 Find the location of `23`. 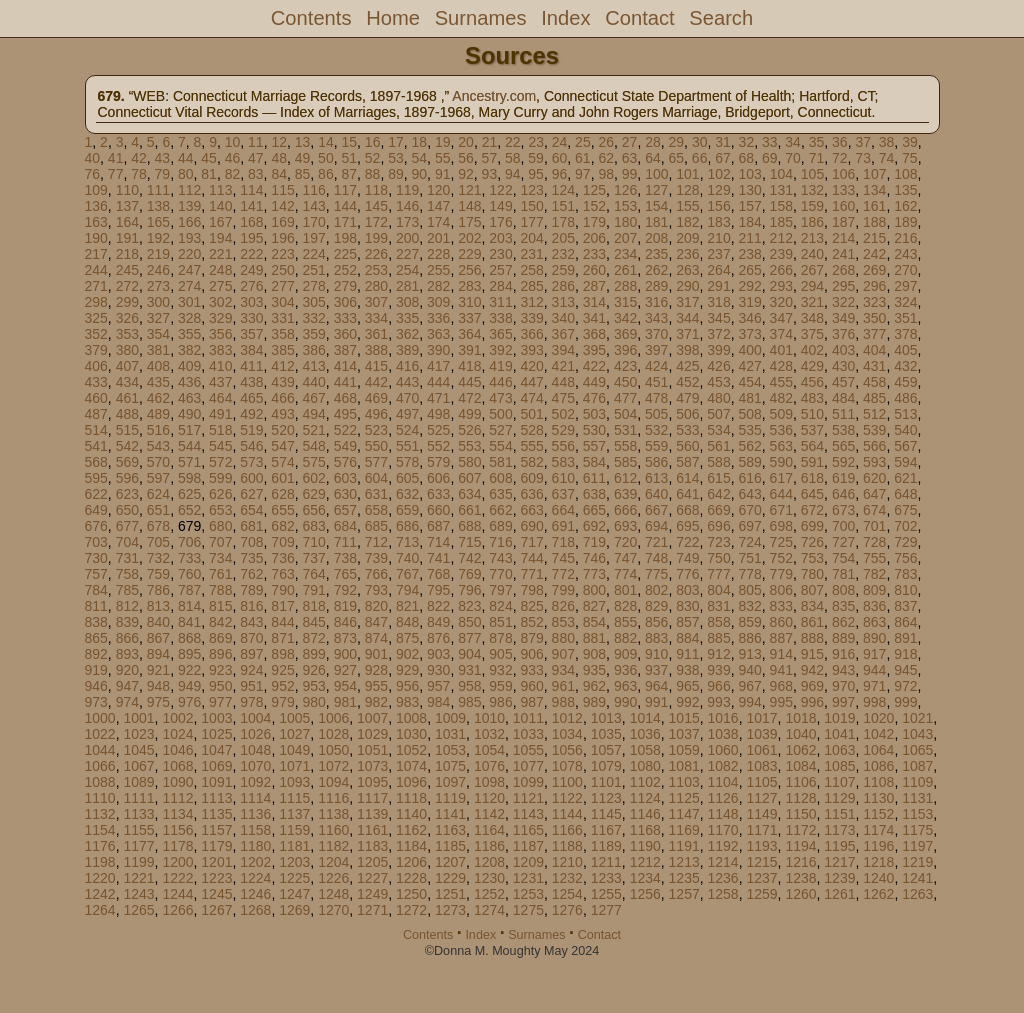

23 is located at coordinates (536, 142).